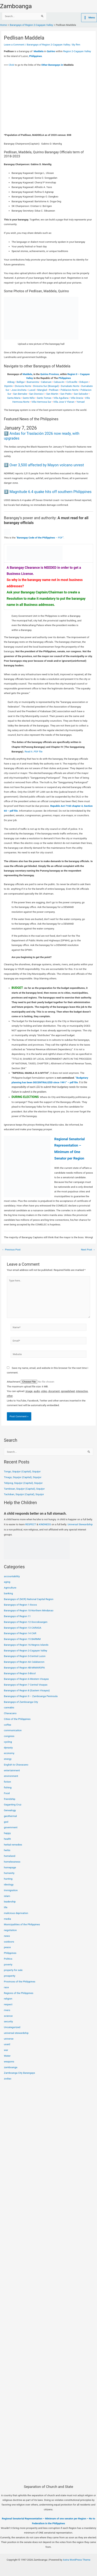  What do you see at coordinates (6, 1987) in the screenshot?
I see `race` at bounding box center [6, 1987].